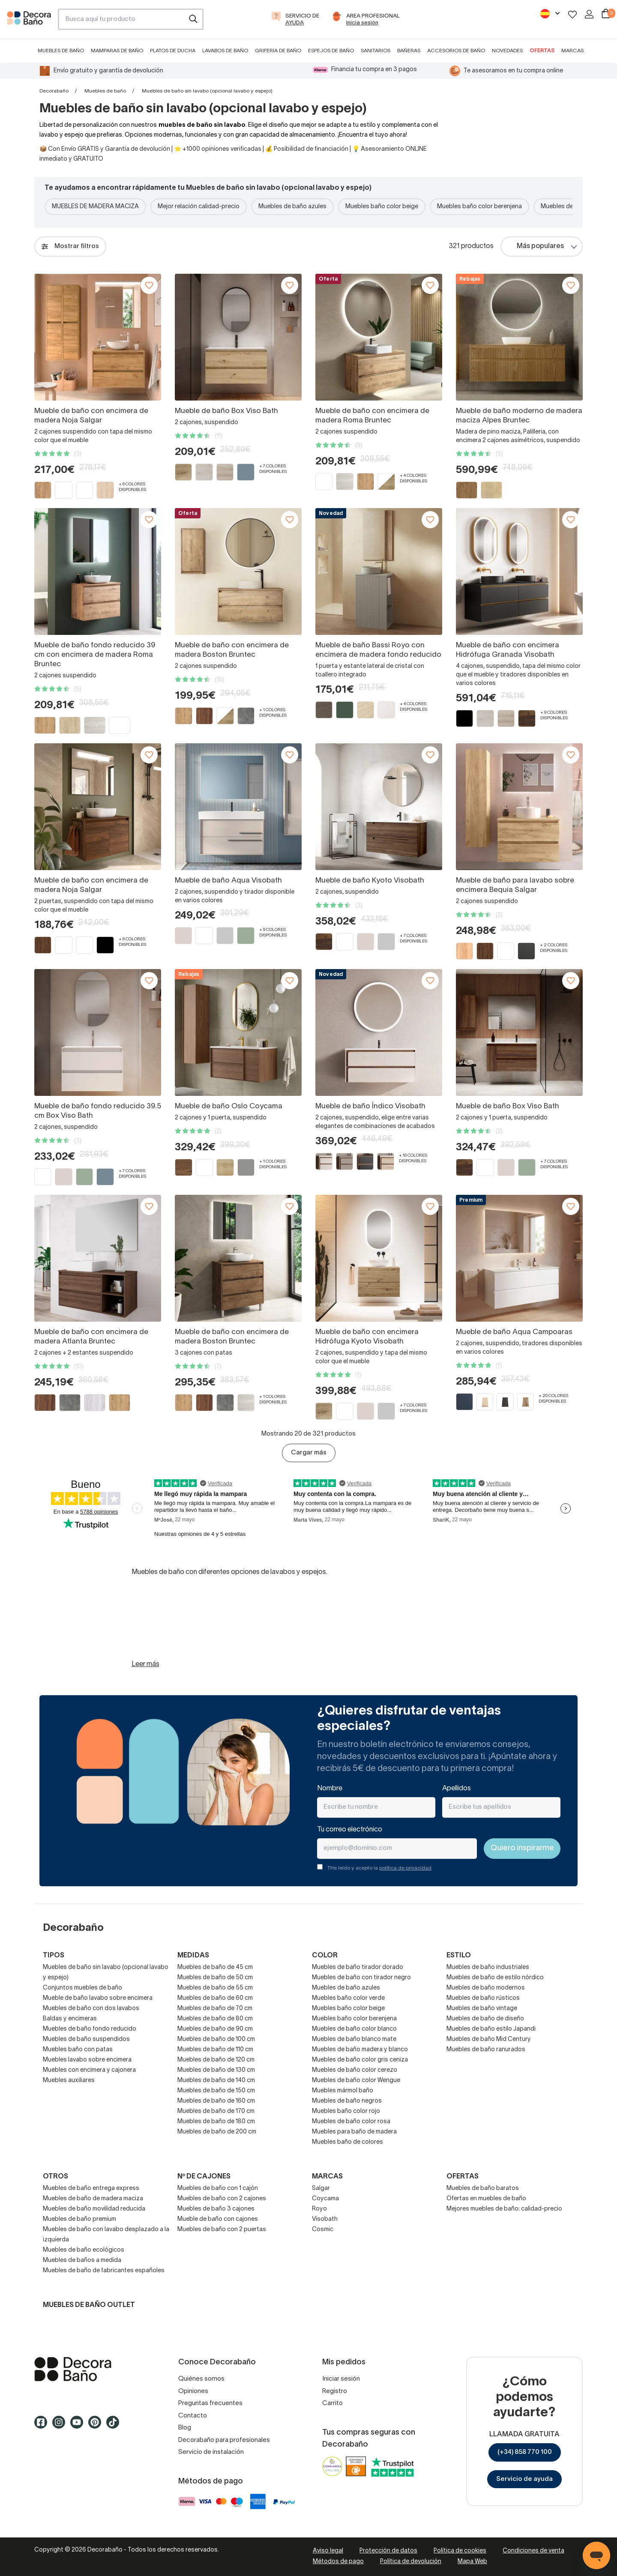 Image resolution: width=617 pixels, height=2576 pixels. What do you see at coordinates (329, 1789) in the screenshot?
I see `Nombre` at bounding box center [329, 1789].